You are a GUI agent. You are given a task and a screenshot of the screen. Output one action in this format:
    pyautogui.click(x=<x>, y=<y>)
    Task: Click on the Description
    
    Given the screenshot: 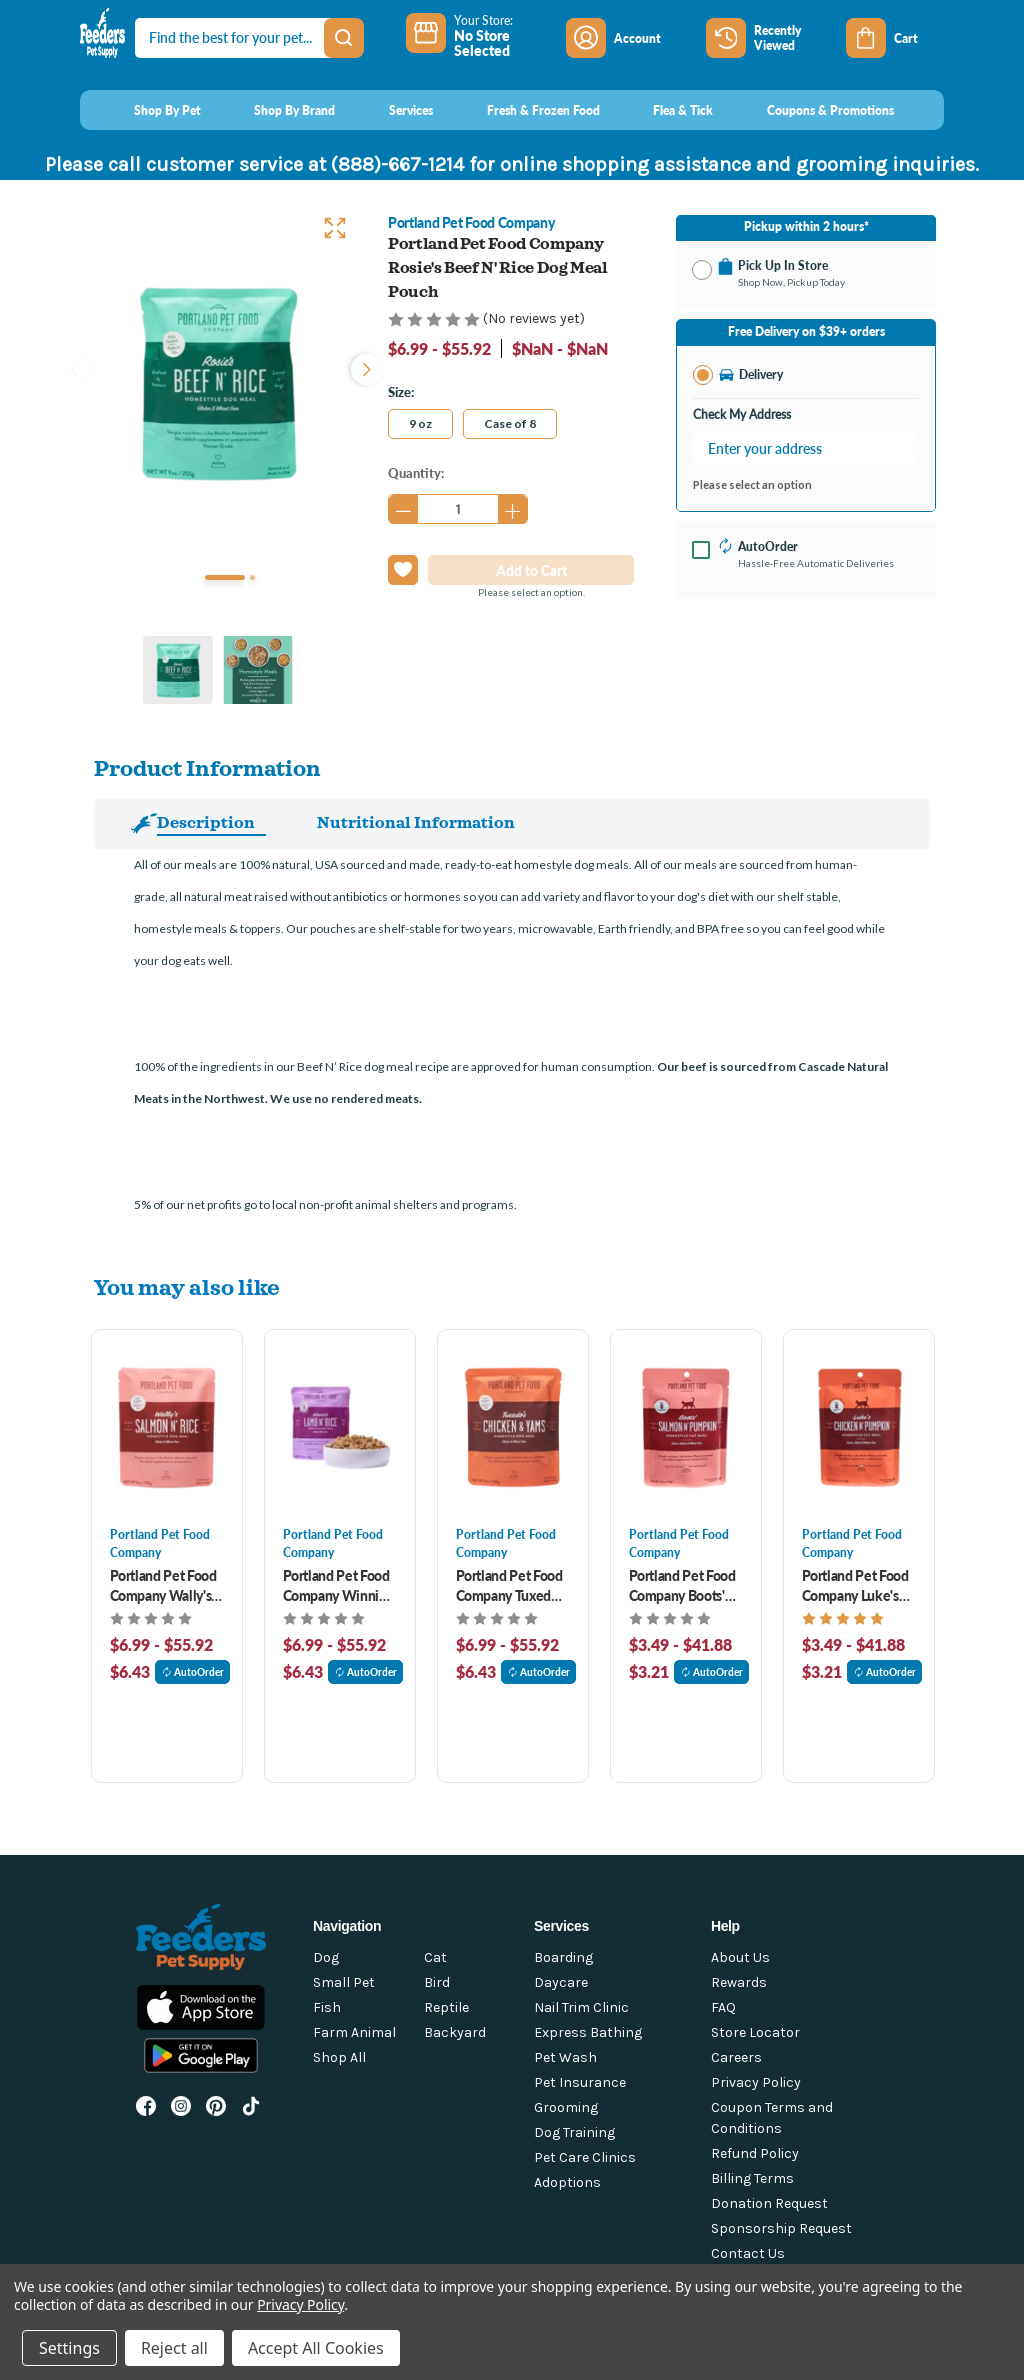 What is the action you would take?
    pyautogui.click(x=206, y=822)
    